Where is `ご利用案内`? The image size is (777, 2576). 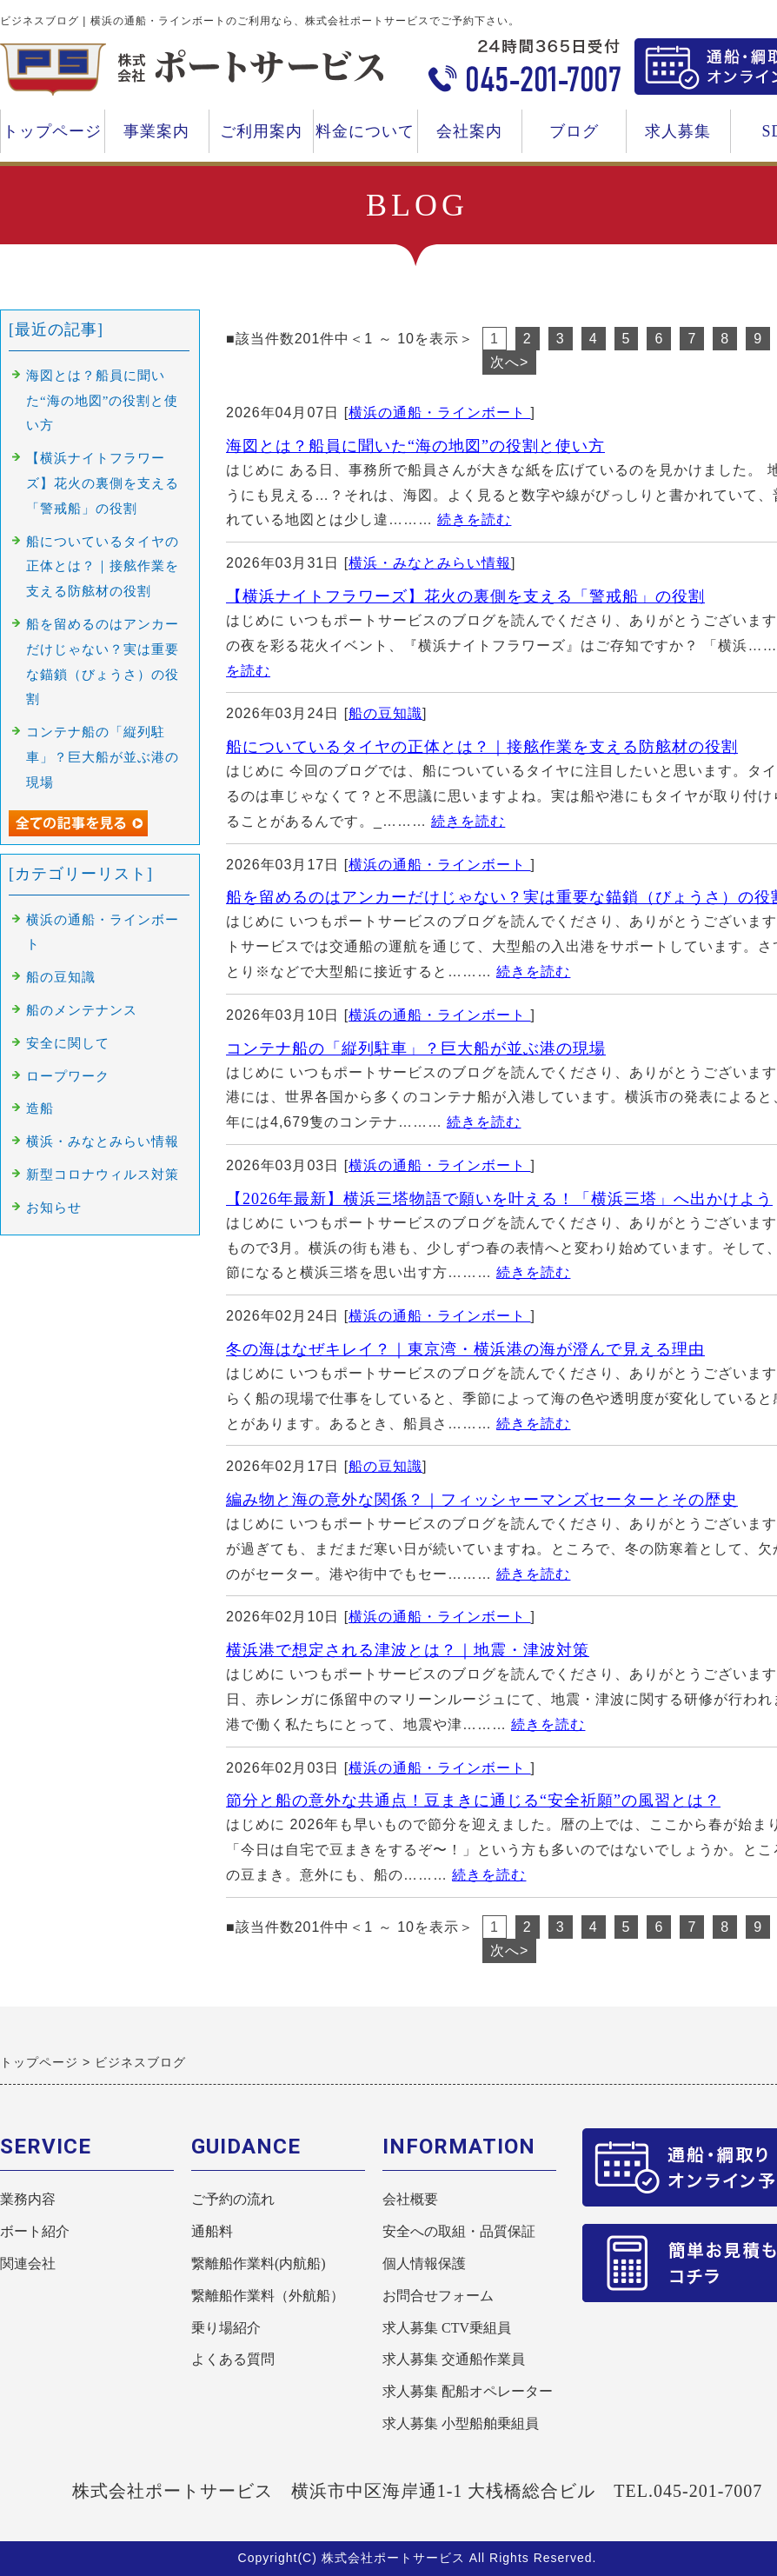 ご利用案内 is located at coordinates (261, 138).